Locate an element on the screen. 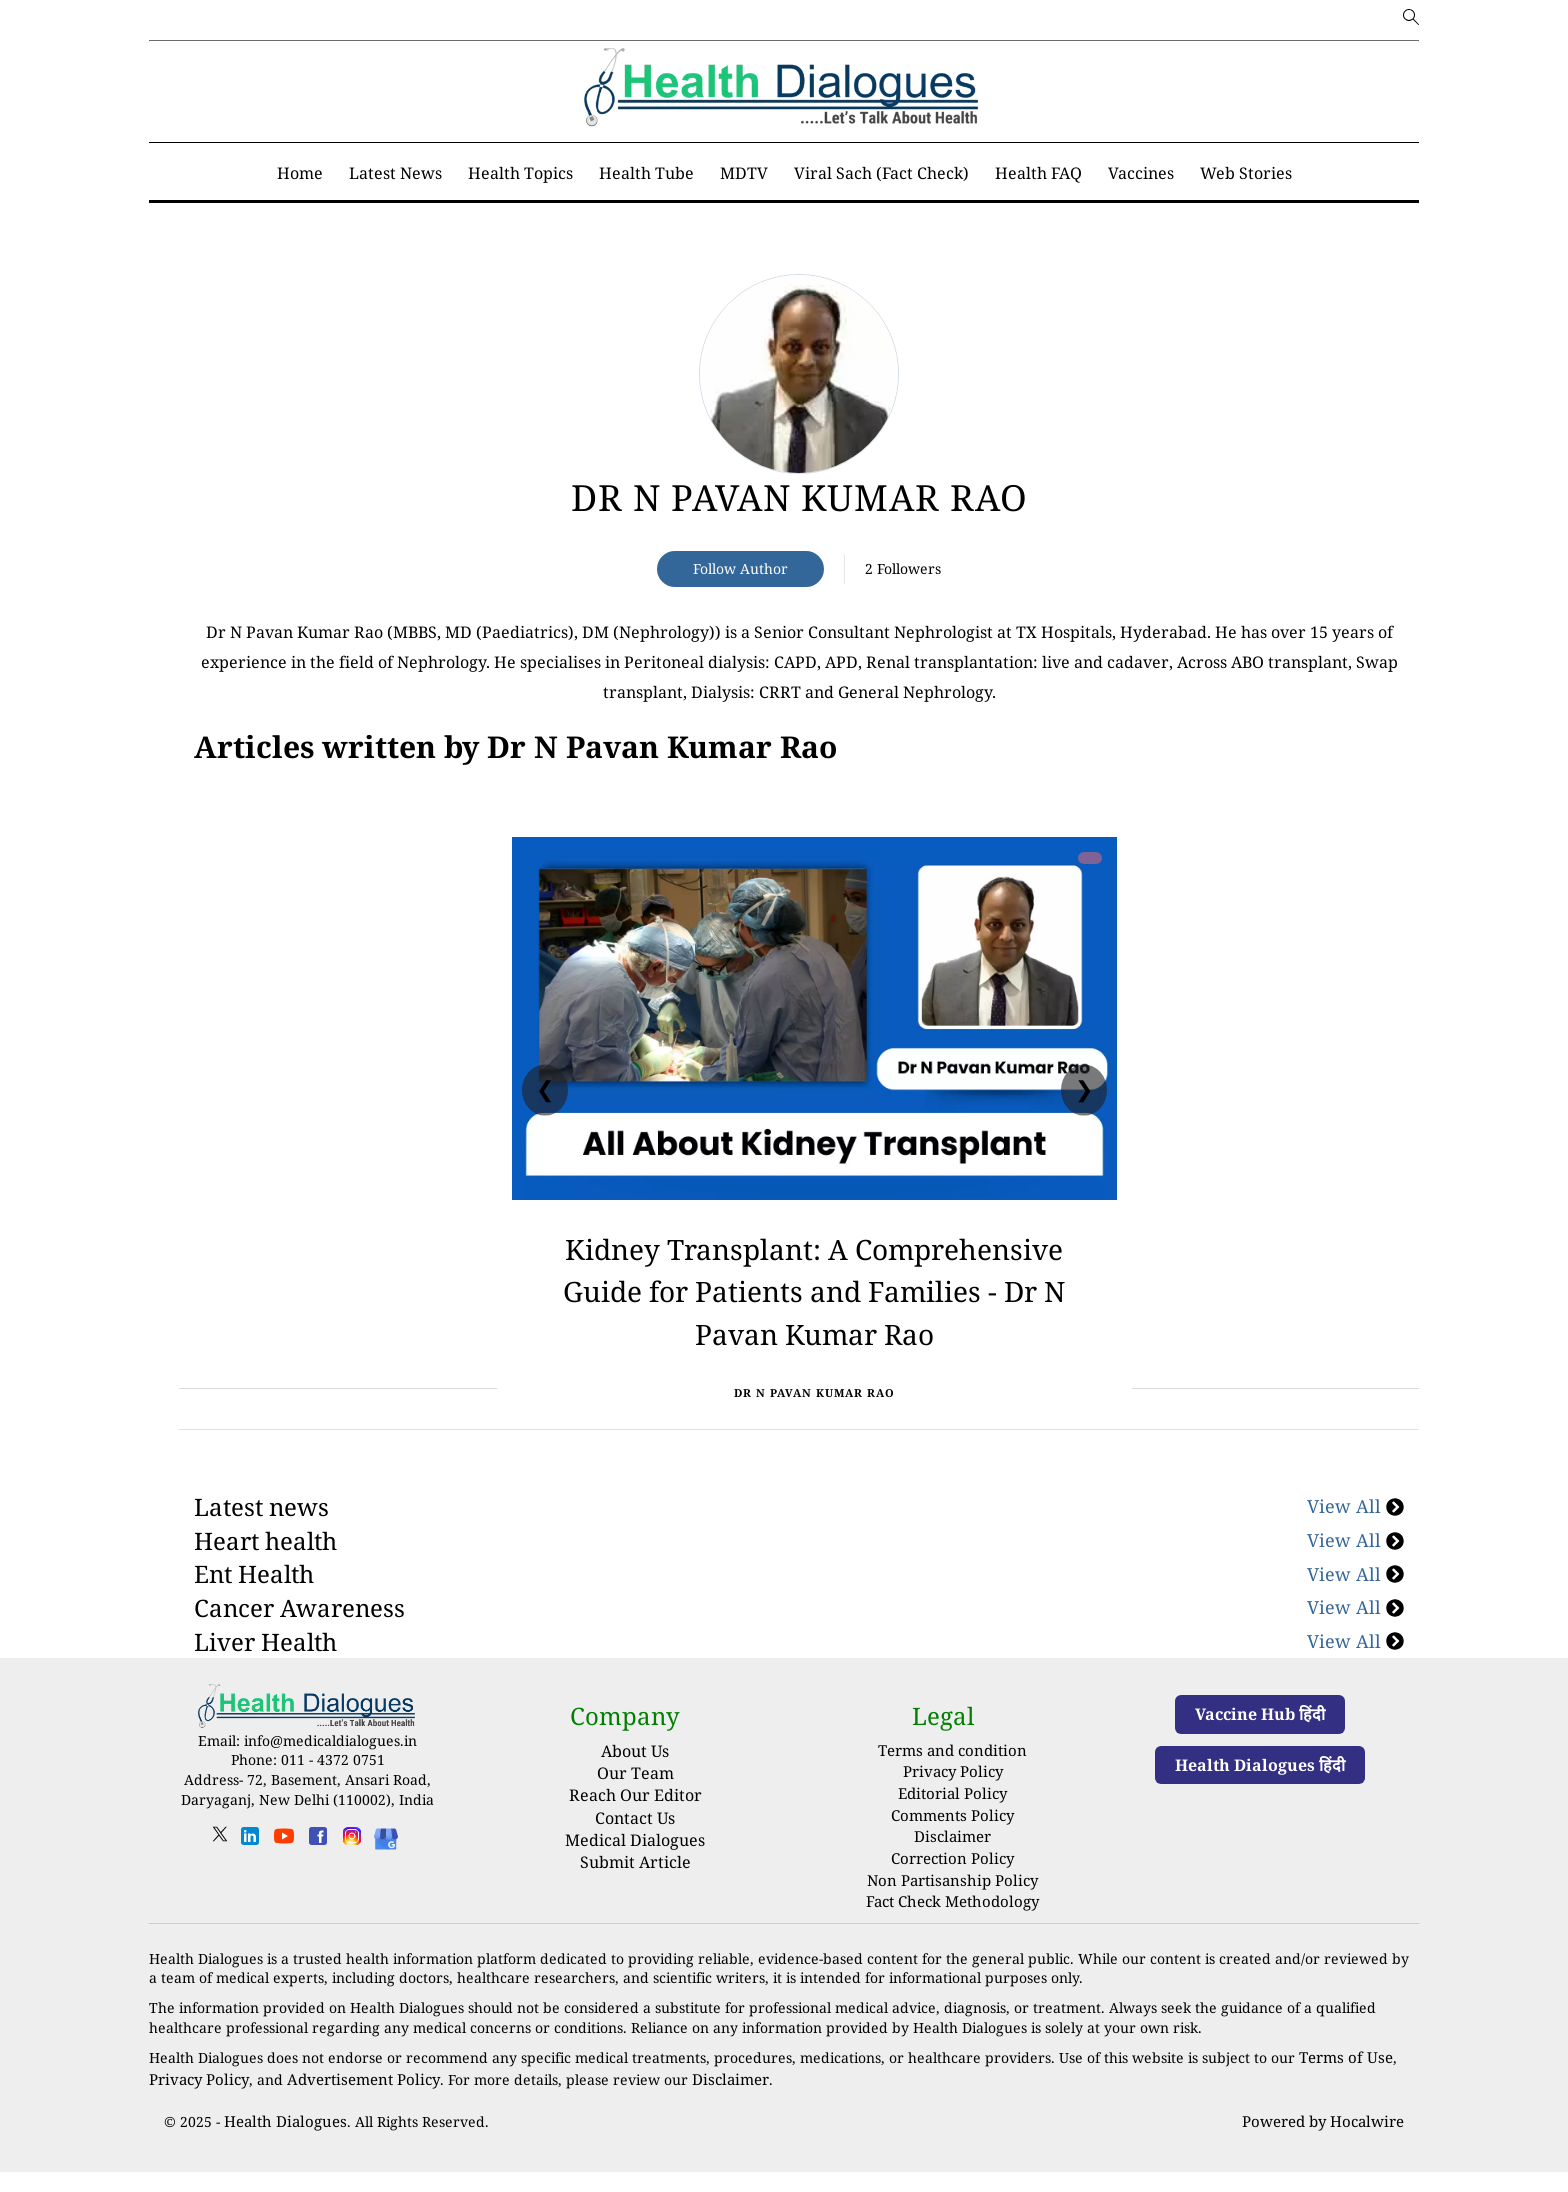 The image size is (1568, 2192). View All [Latest news] is located at coordinates (1355, 1549).